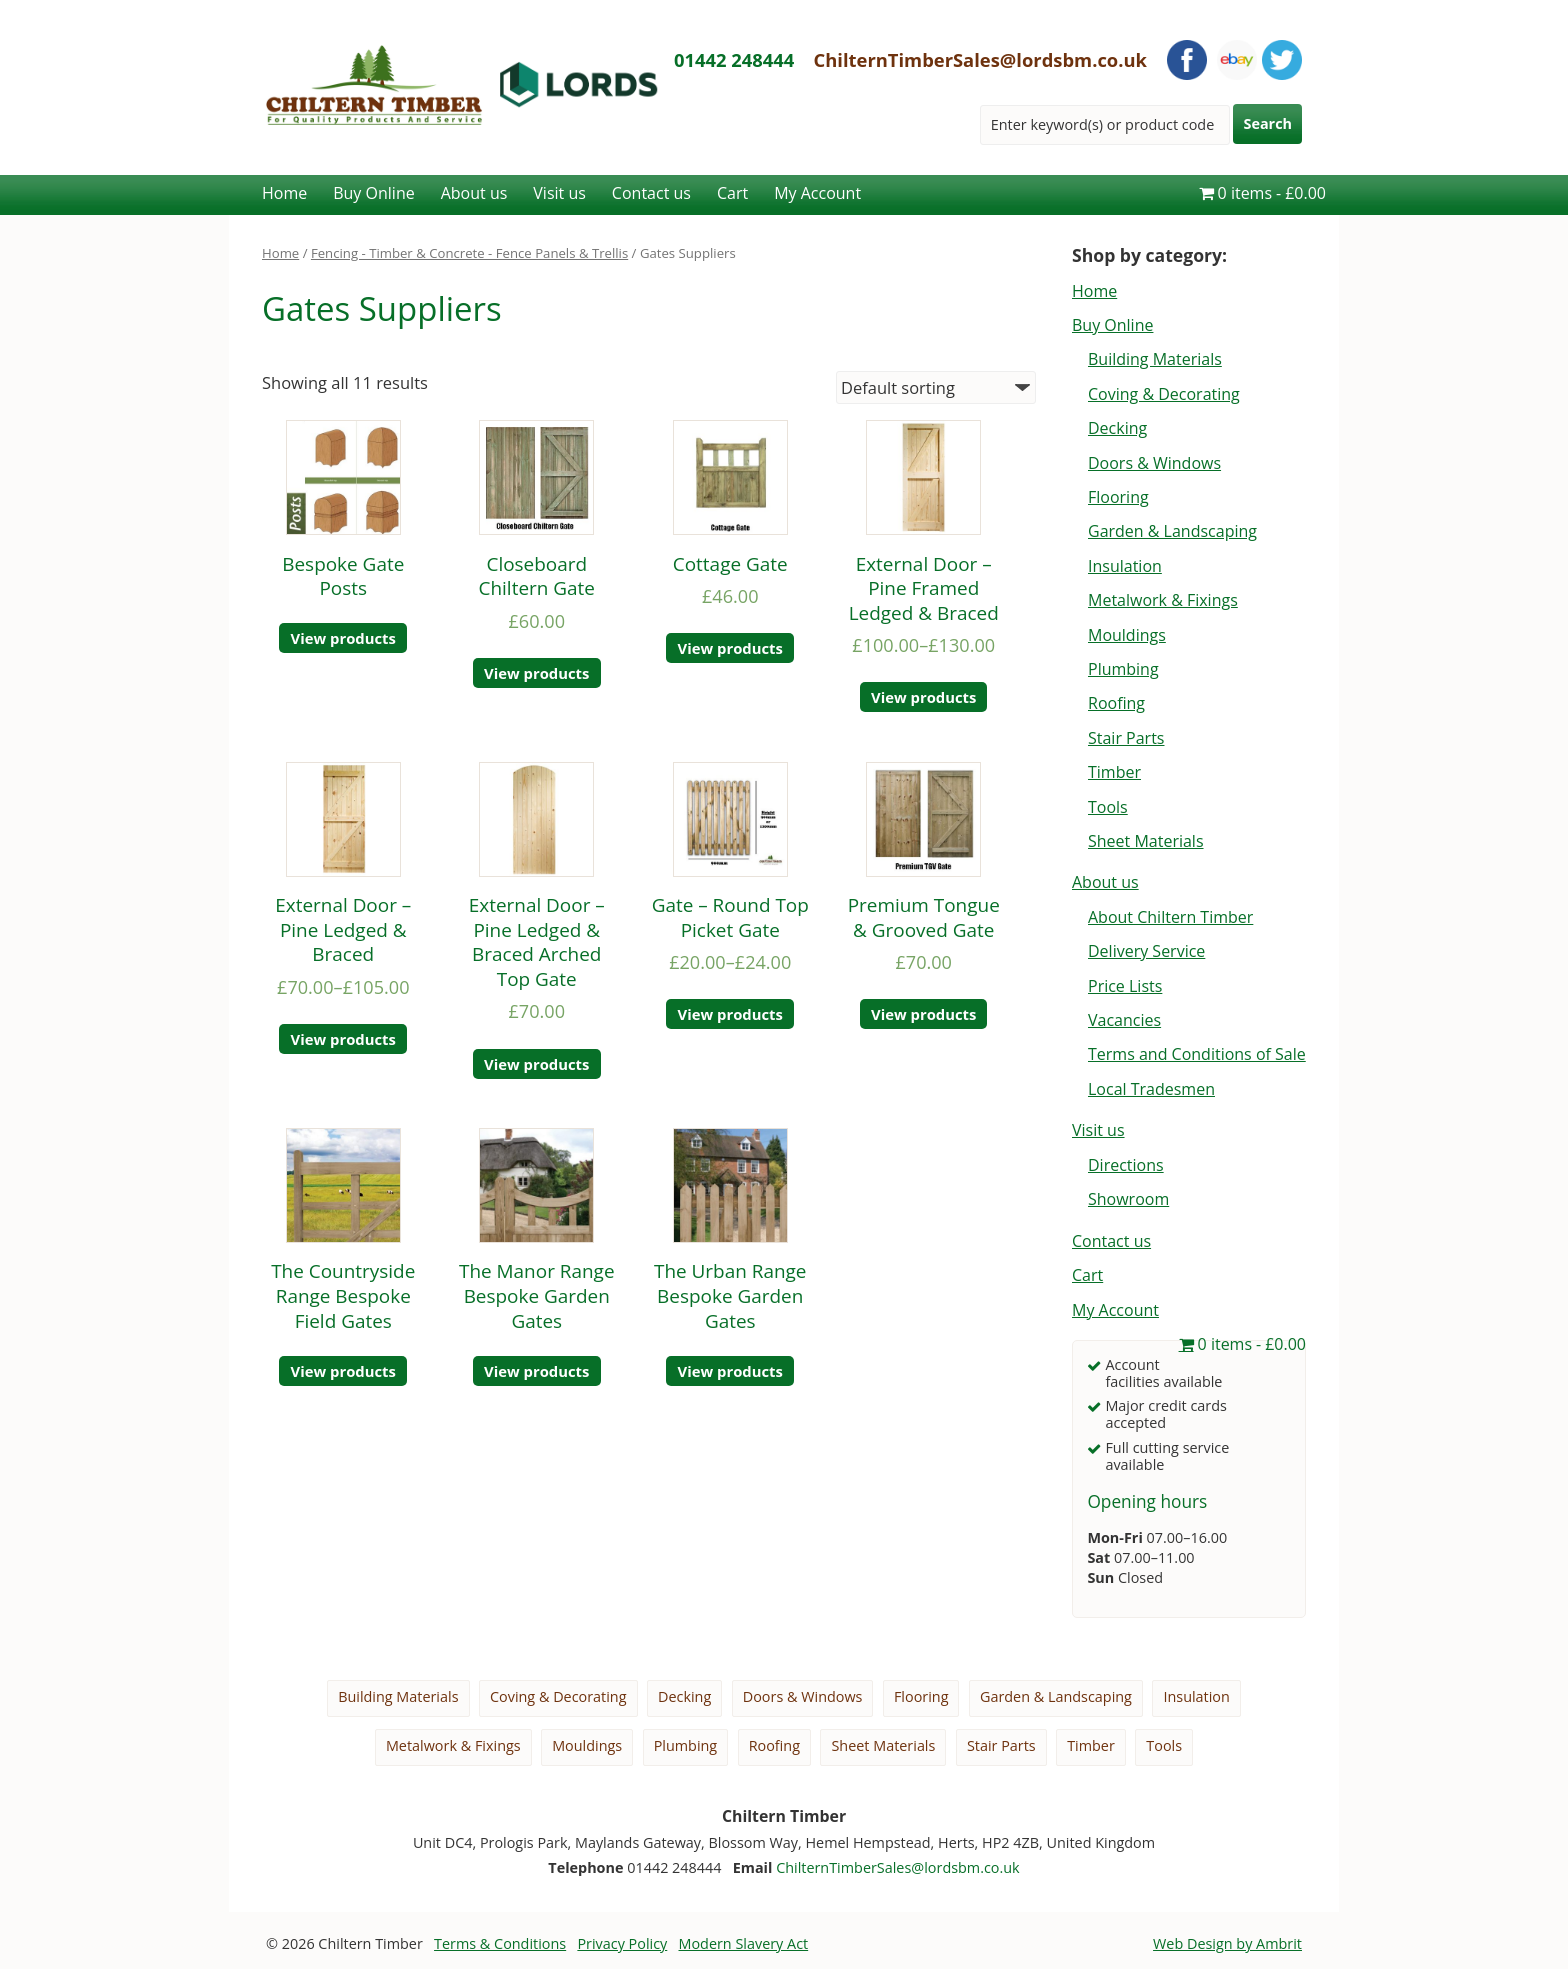  What do you see at coordinates (1127, 635) in the screenshot?
I see `Mouldings` at bounding box center [1127, 635].